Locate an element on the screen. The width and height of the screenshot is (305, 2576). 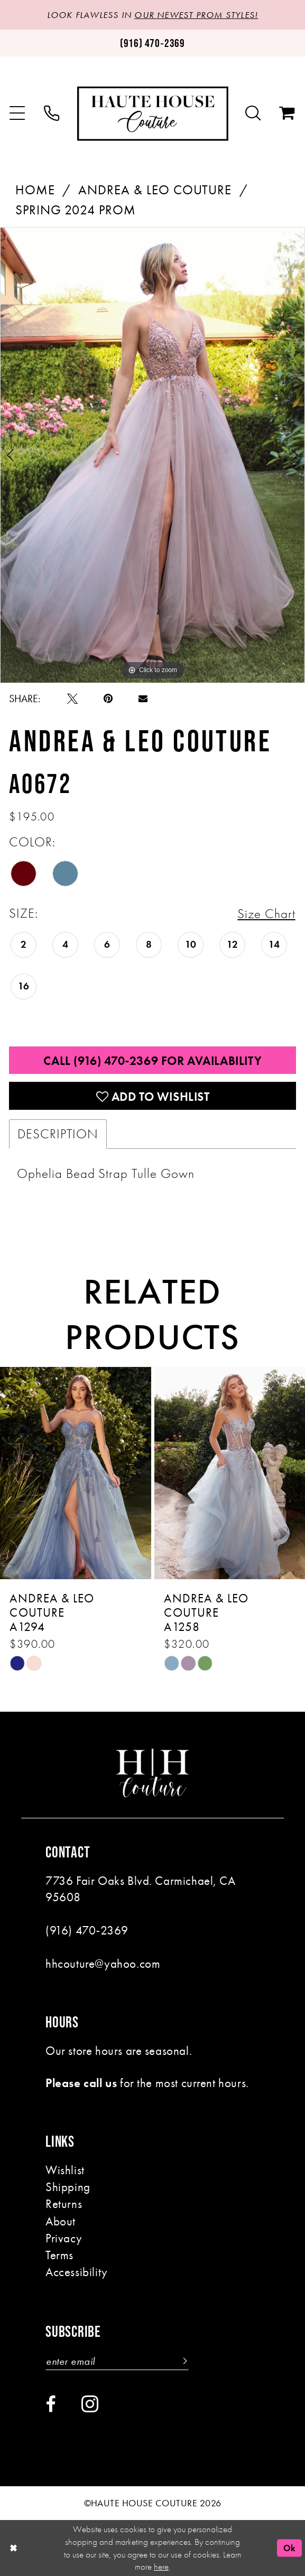
[Subscribe] is located at coordinates (183, 2361).